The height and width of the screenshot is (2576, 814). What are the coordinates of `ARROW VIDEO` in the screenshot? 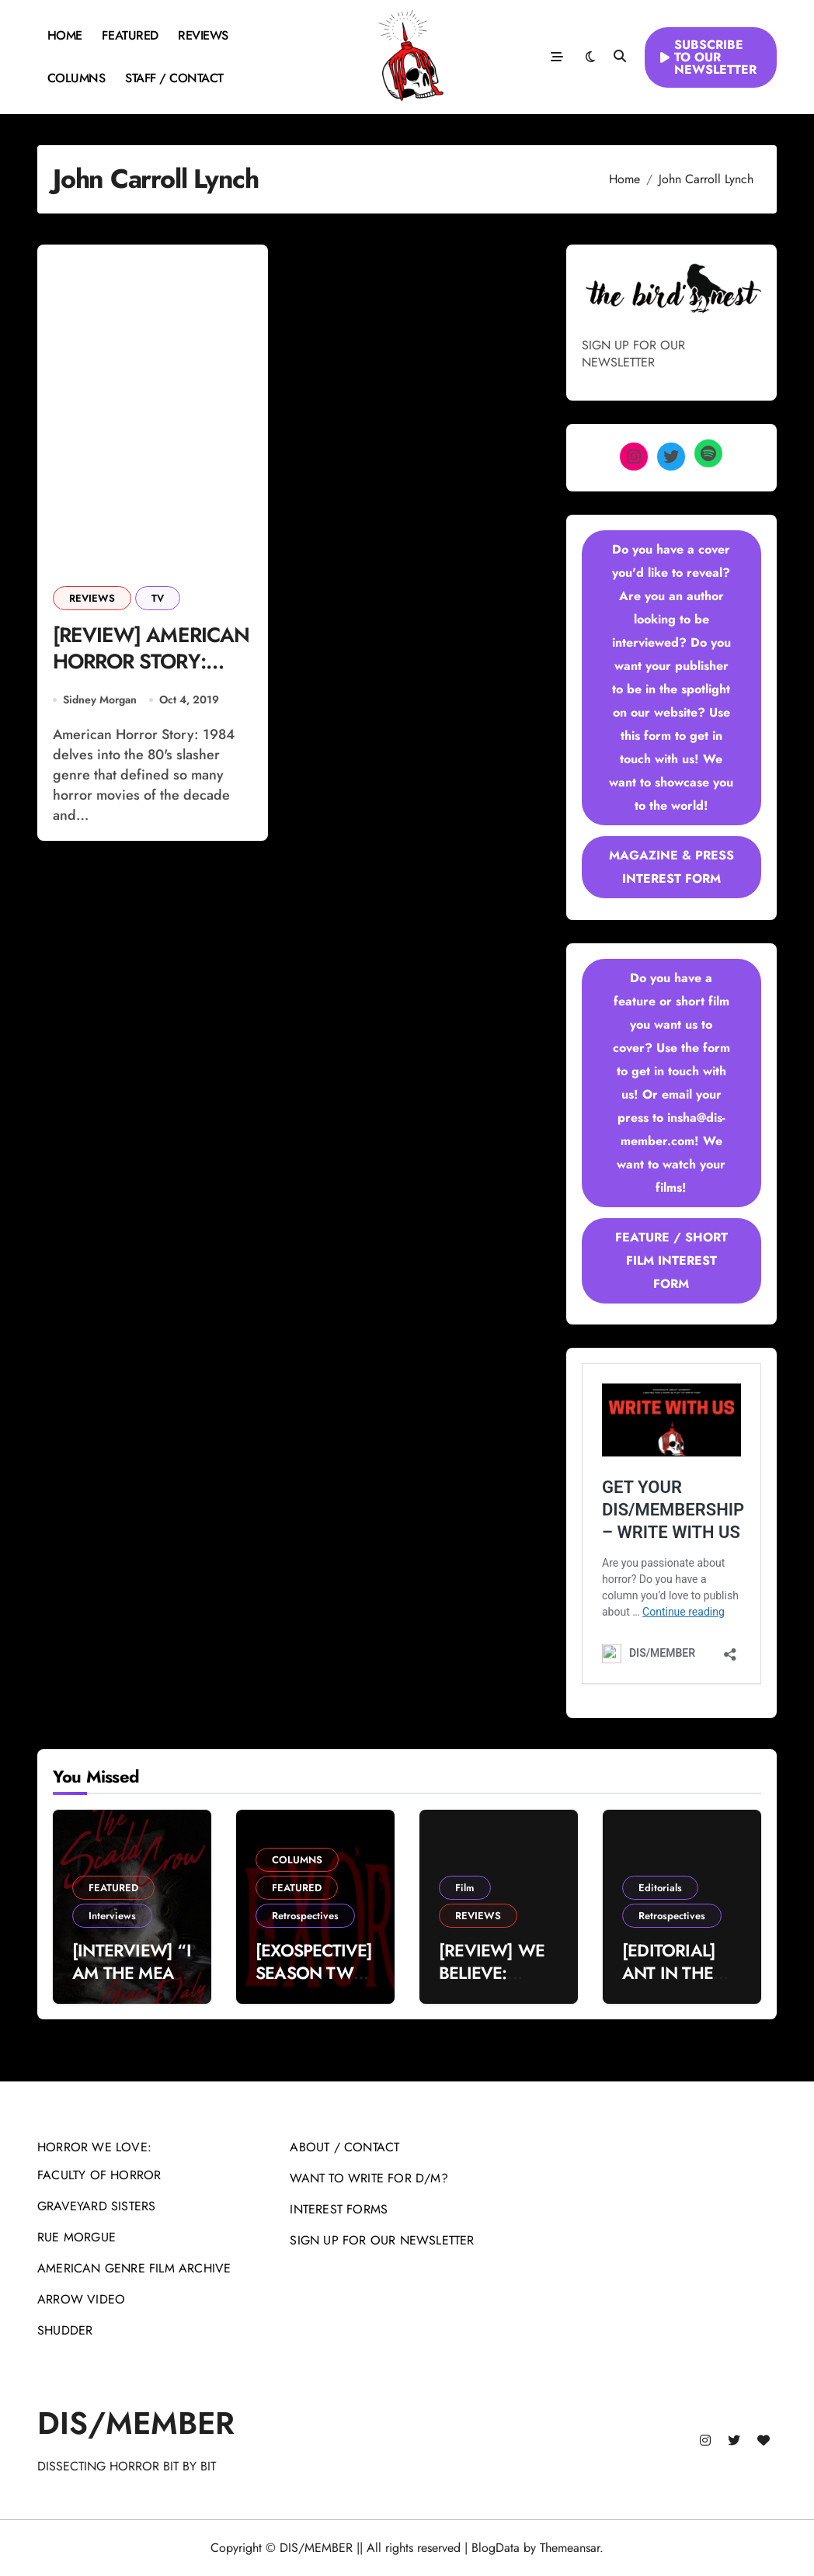 It's located at (81, 2299).